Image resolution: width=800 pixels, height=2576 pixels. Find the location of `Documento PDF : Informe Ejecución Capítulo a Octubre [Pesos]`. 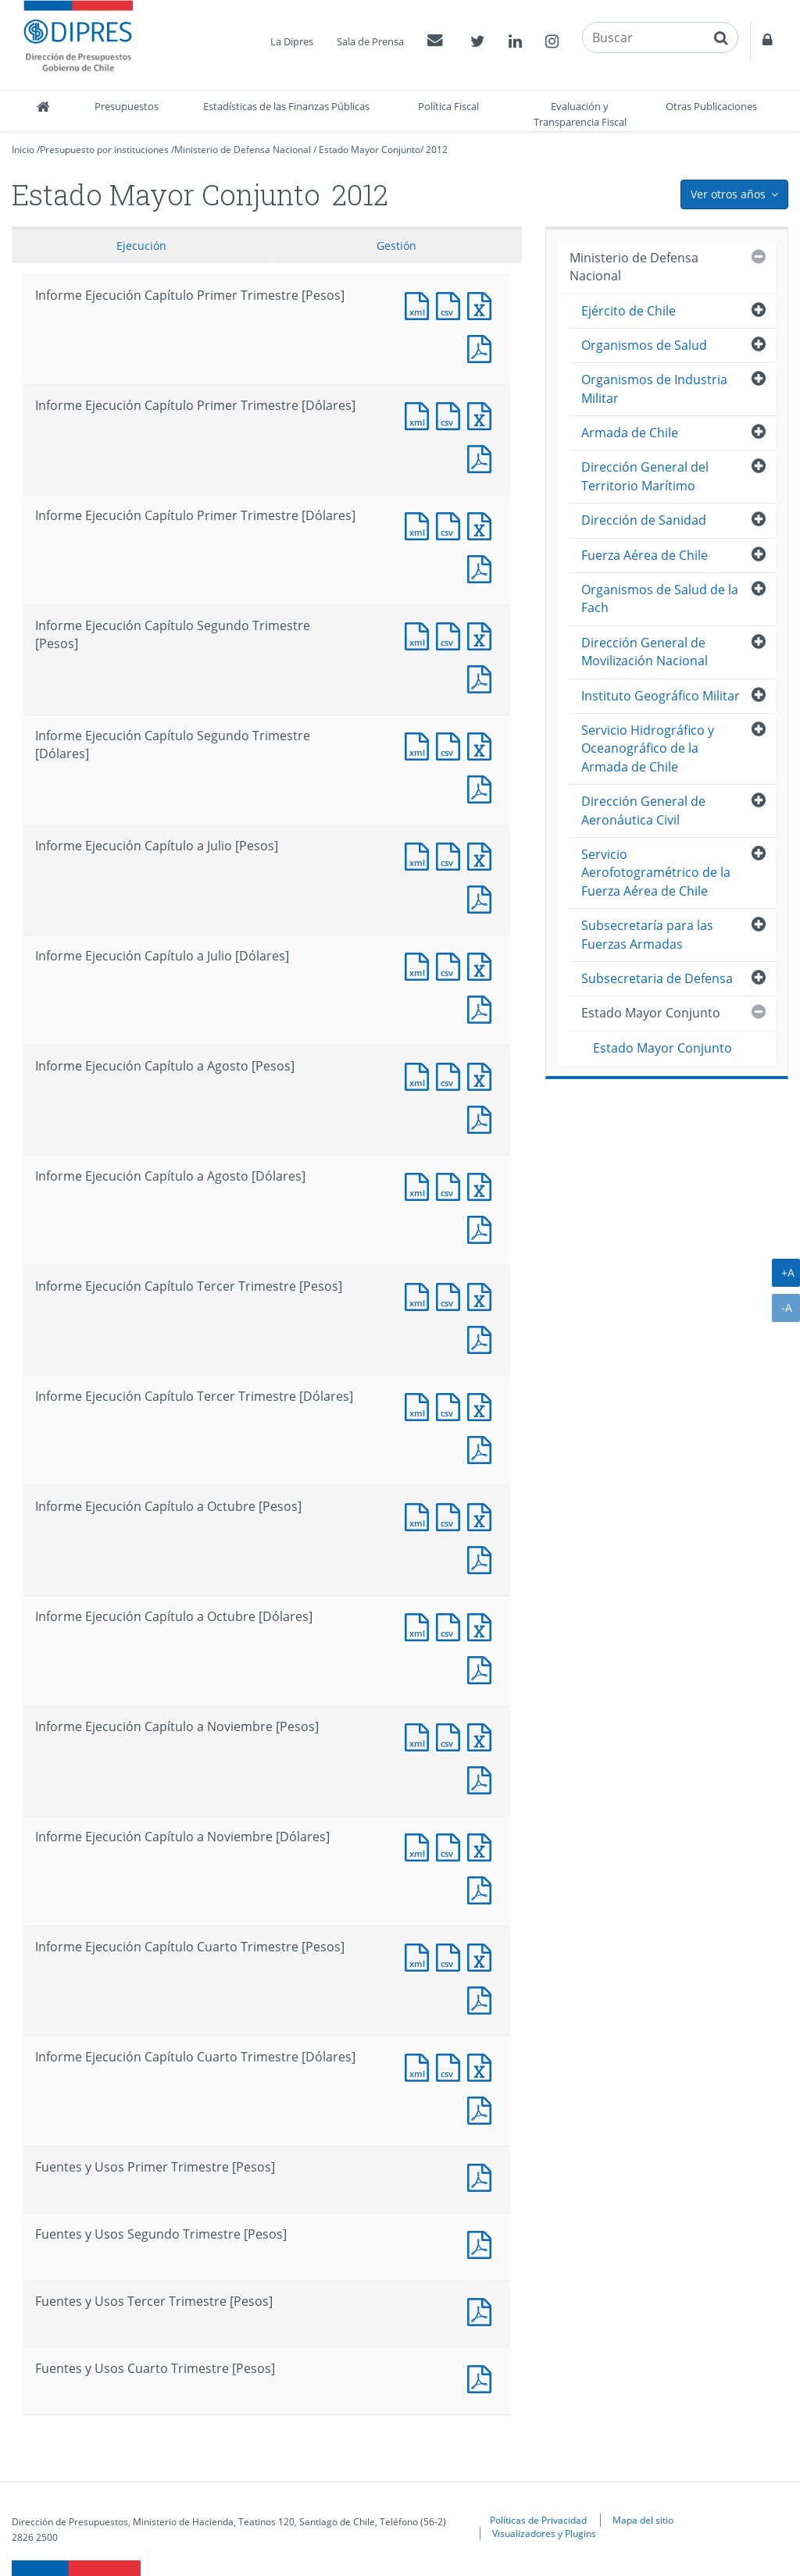

Documento PDF : Informe Ejecución Capítulo a Octubre [Pesos] is located at coordinates (482, 1558).